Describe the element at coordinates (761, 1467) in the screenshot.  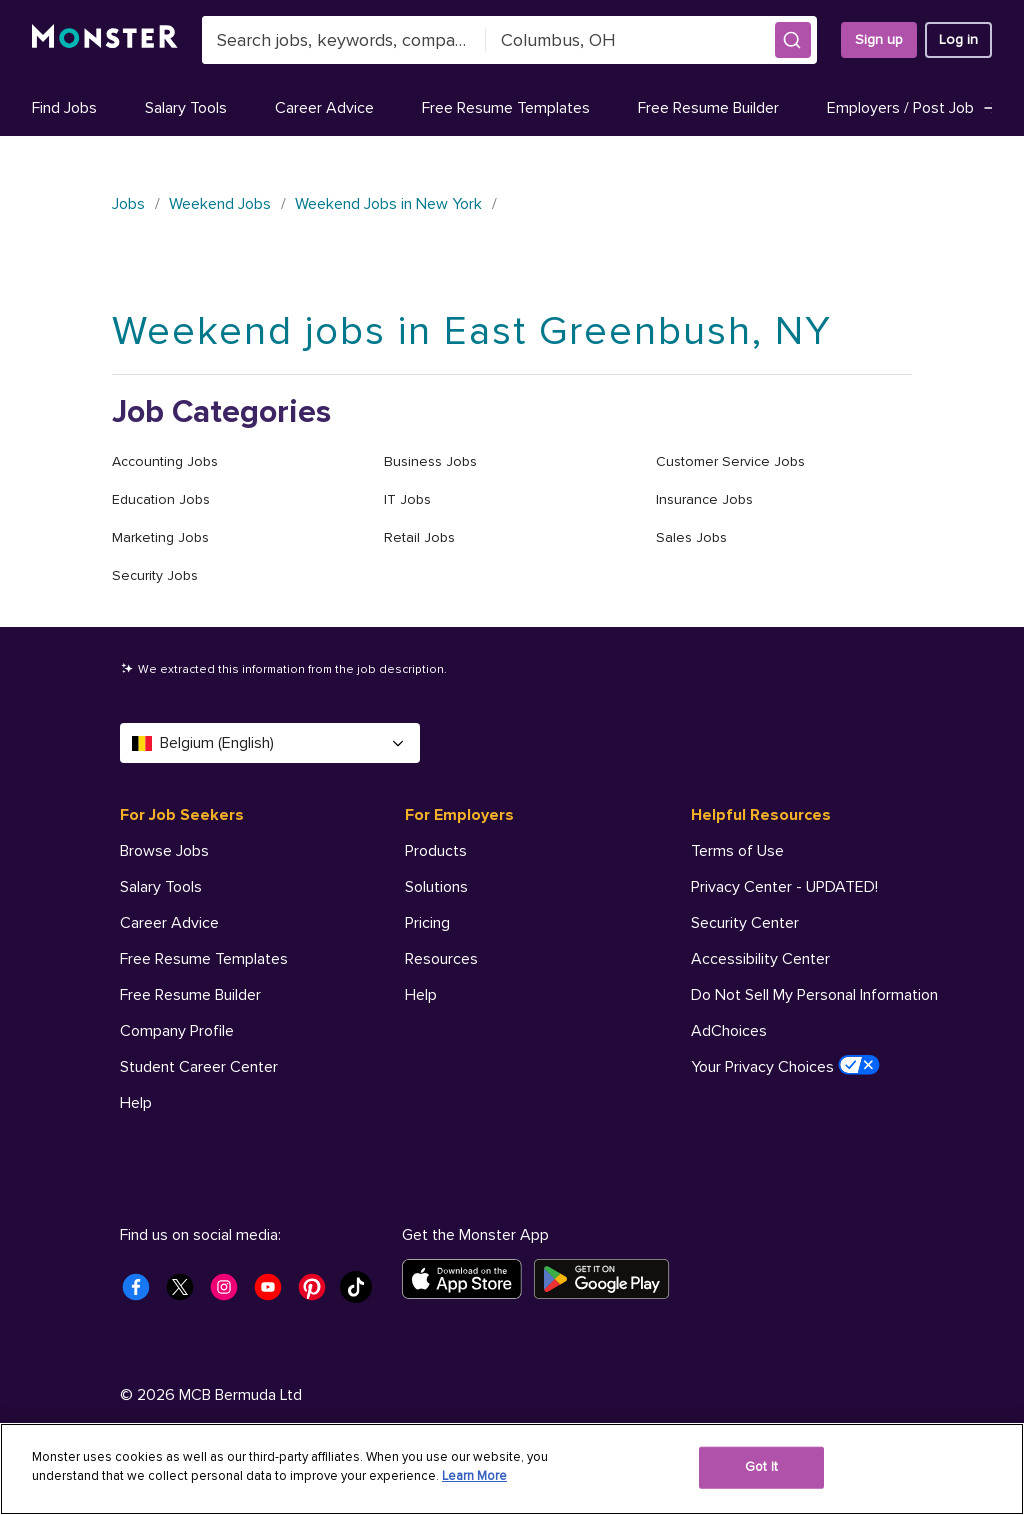
I see `Got It` at that location.